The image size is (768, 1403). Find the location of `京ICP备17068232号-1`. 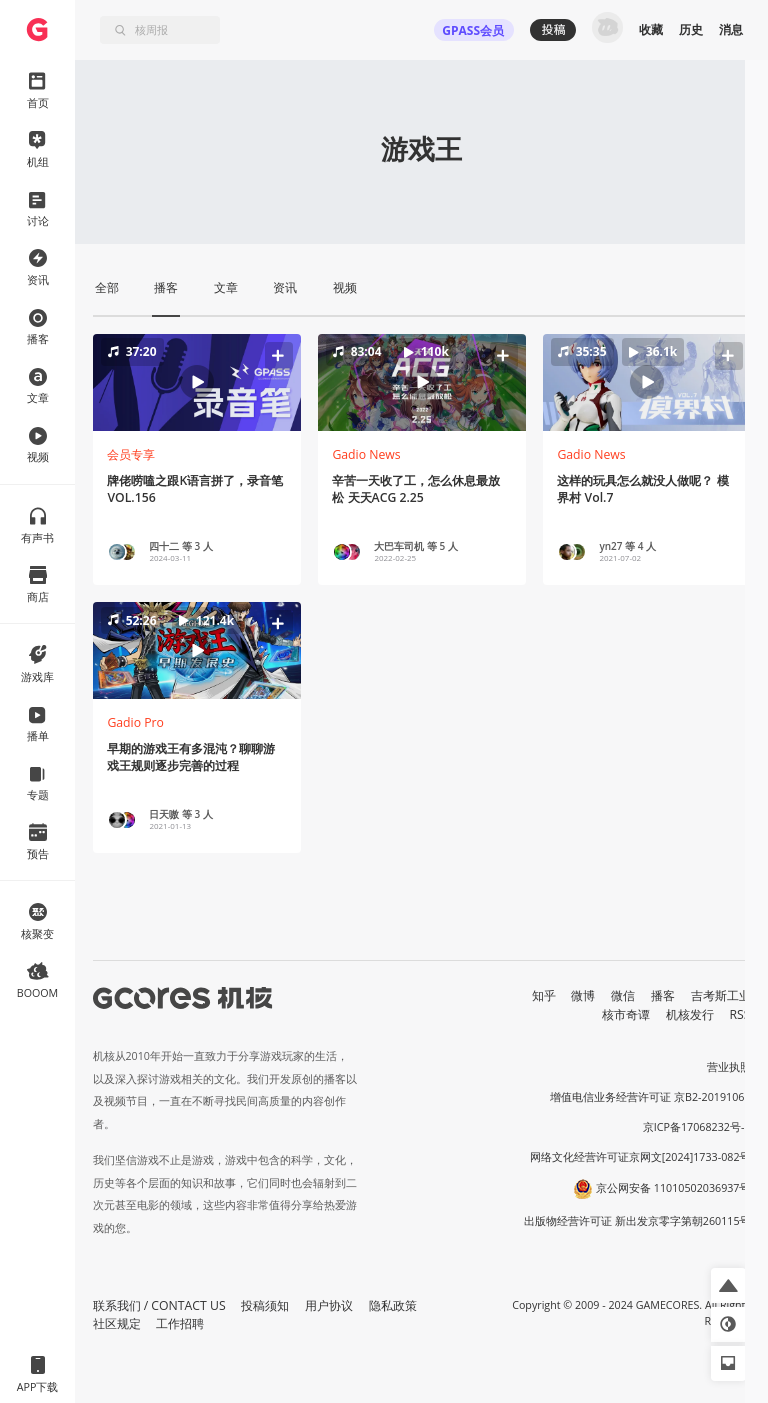

京ICP备17068232号-1 is located at coordinates (697, 1127).